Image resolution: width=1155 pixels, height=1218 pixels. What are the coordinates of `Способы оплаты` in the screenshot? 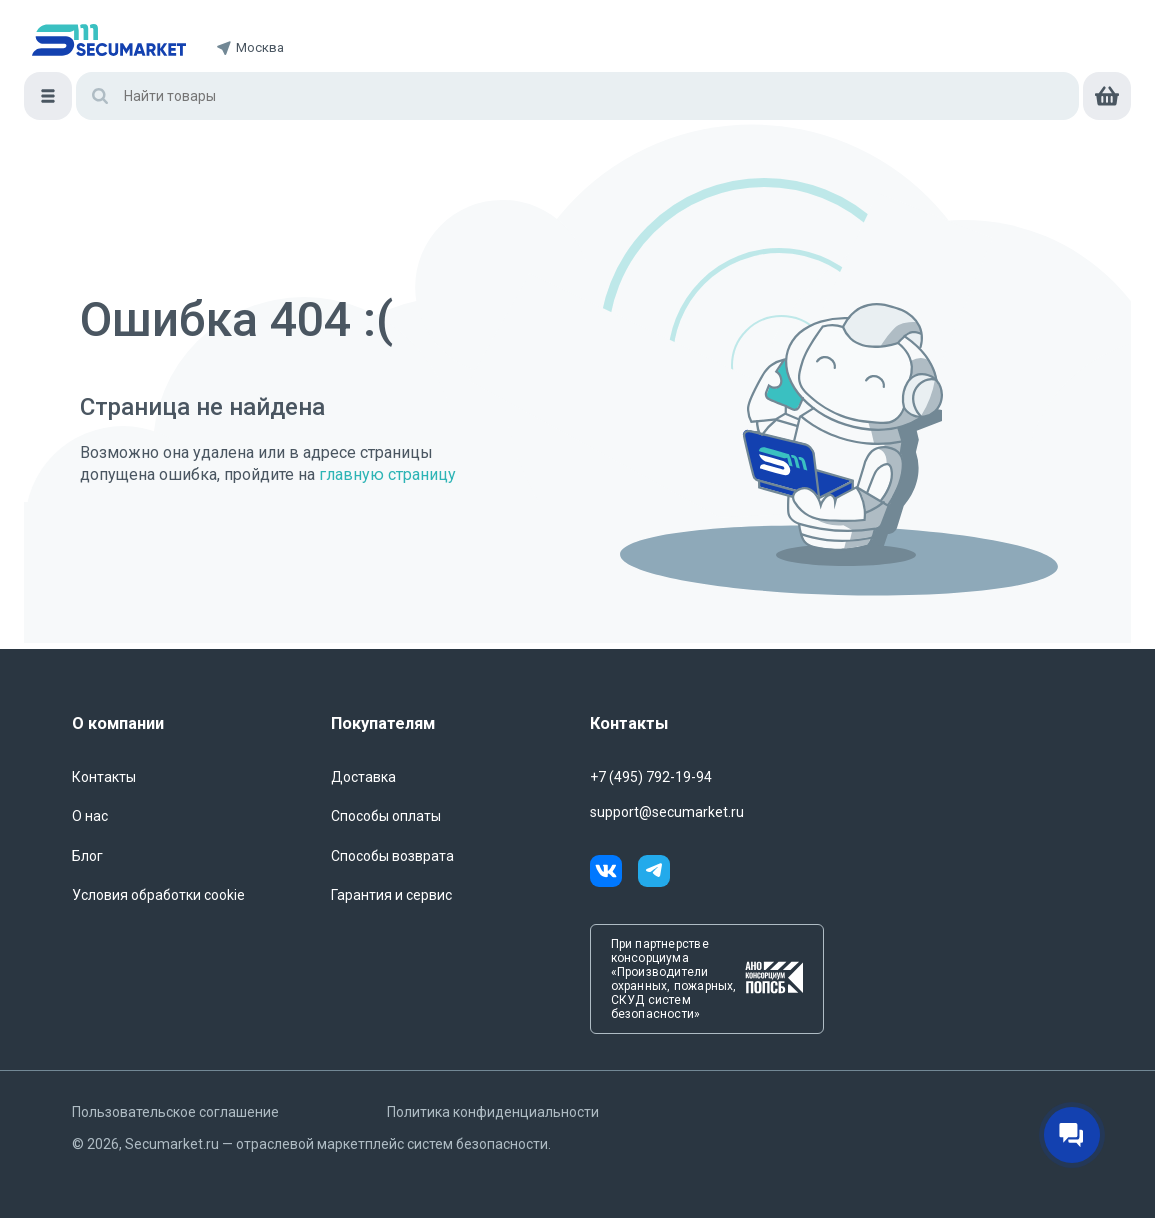 It's located at (386, 816).